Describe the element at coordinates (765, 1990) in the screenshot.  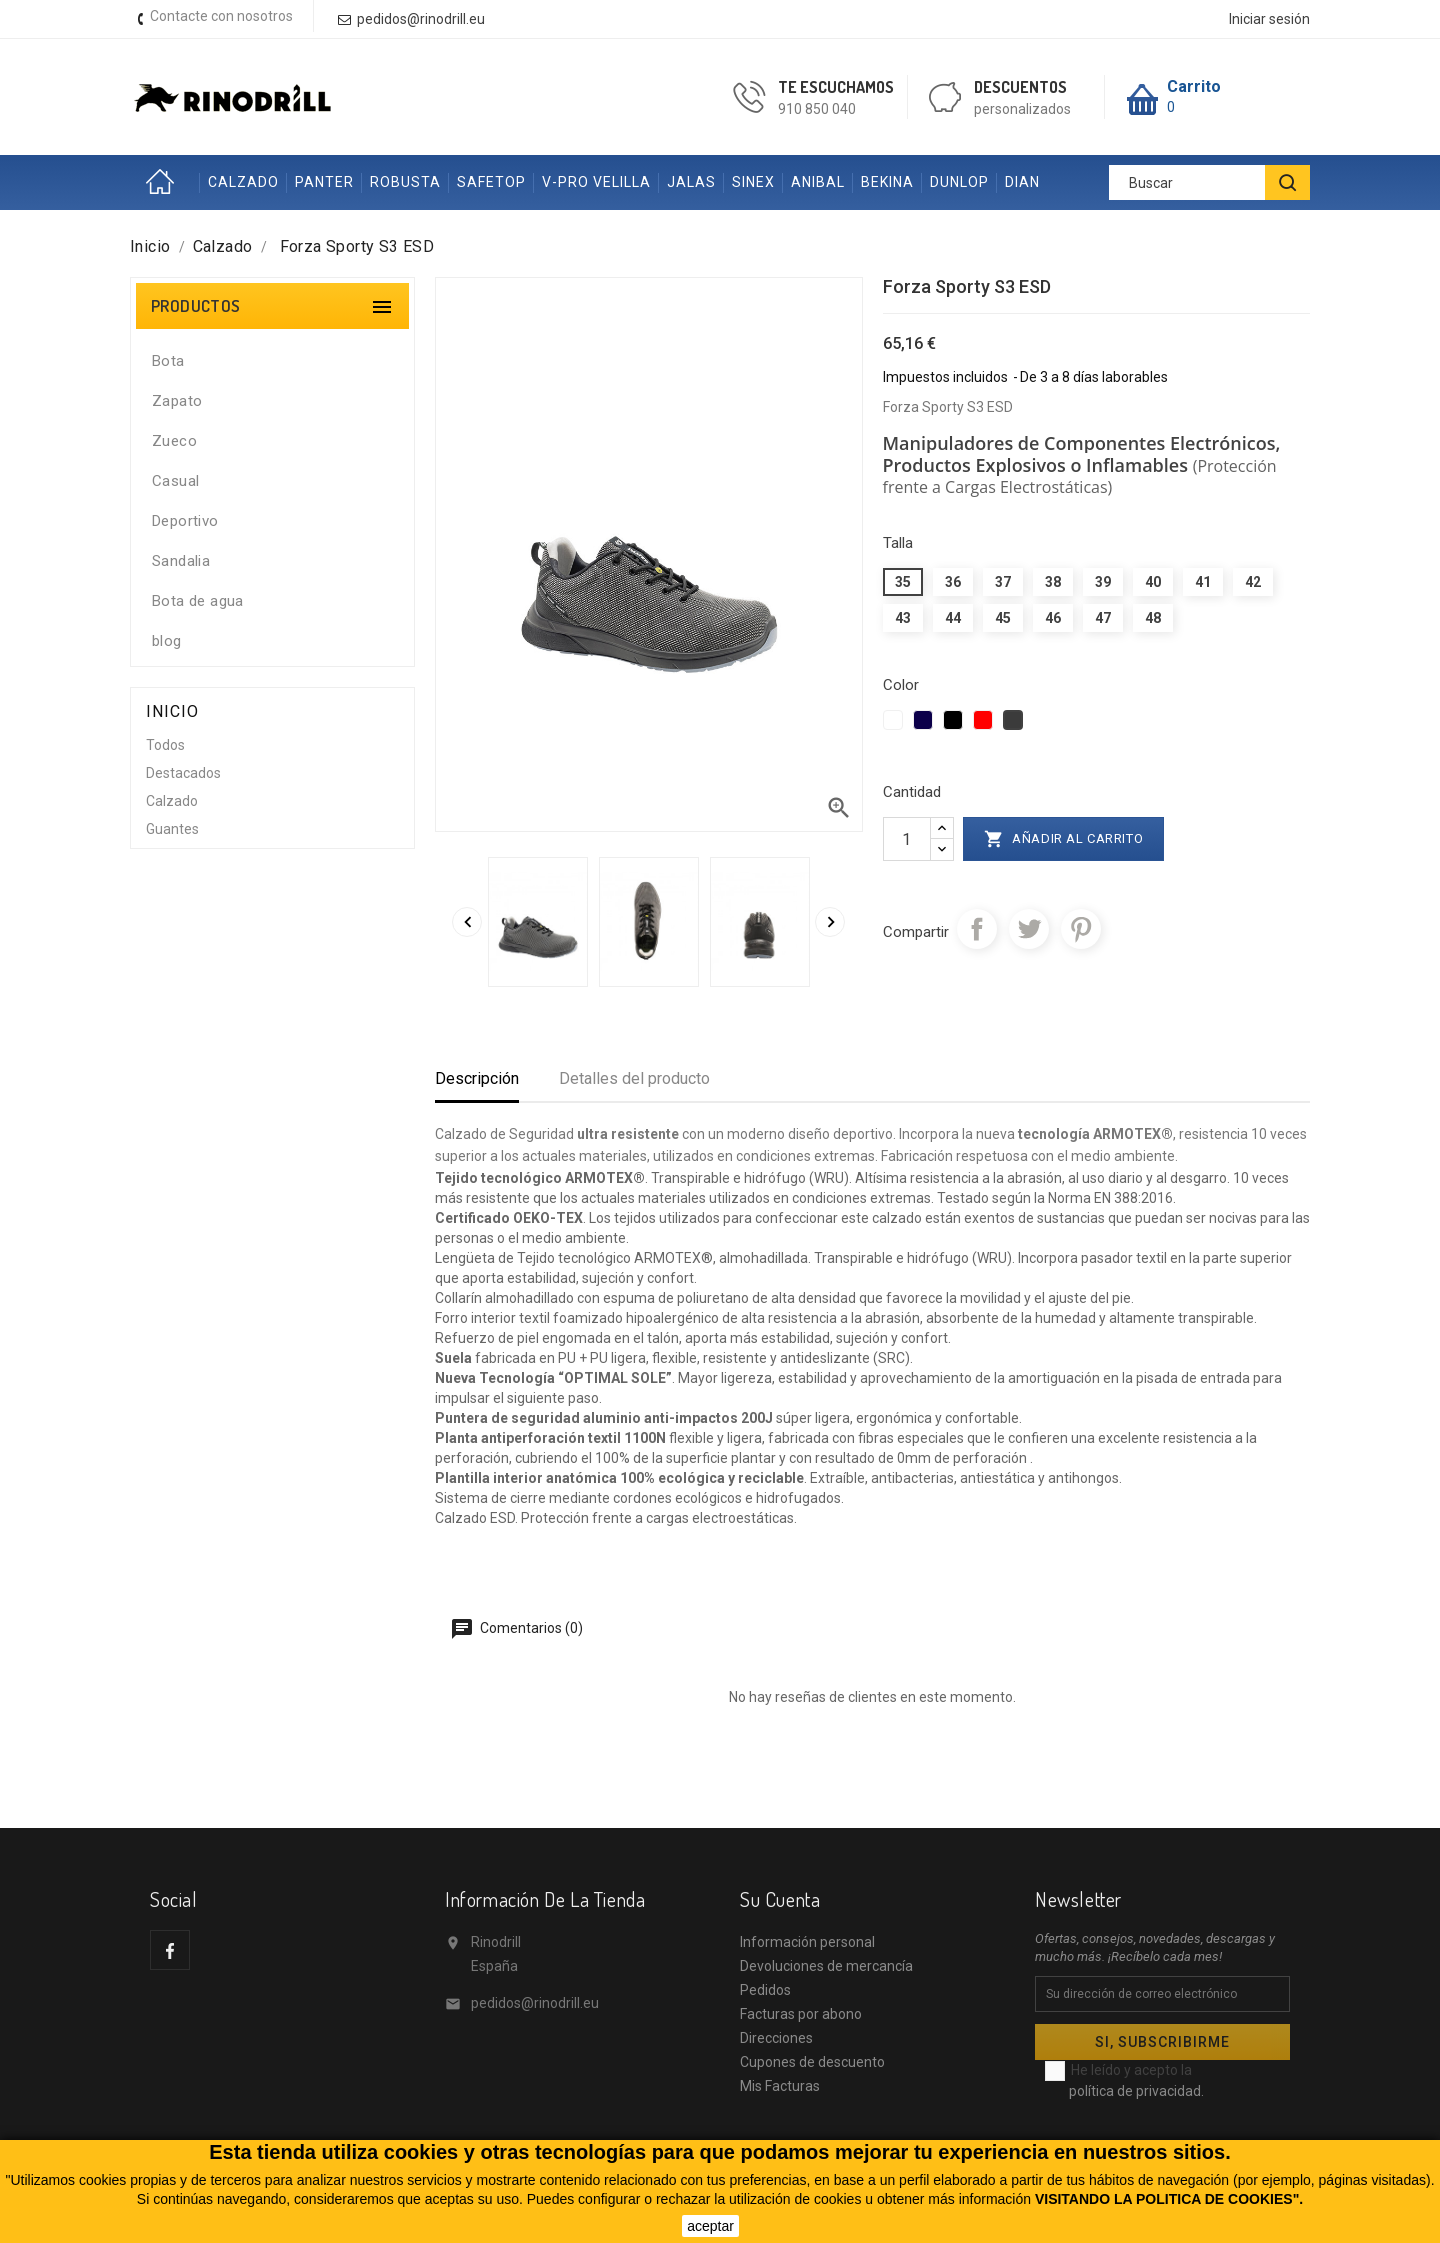
I see `Pedidos` at that location.